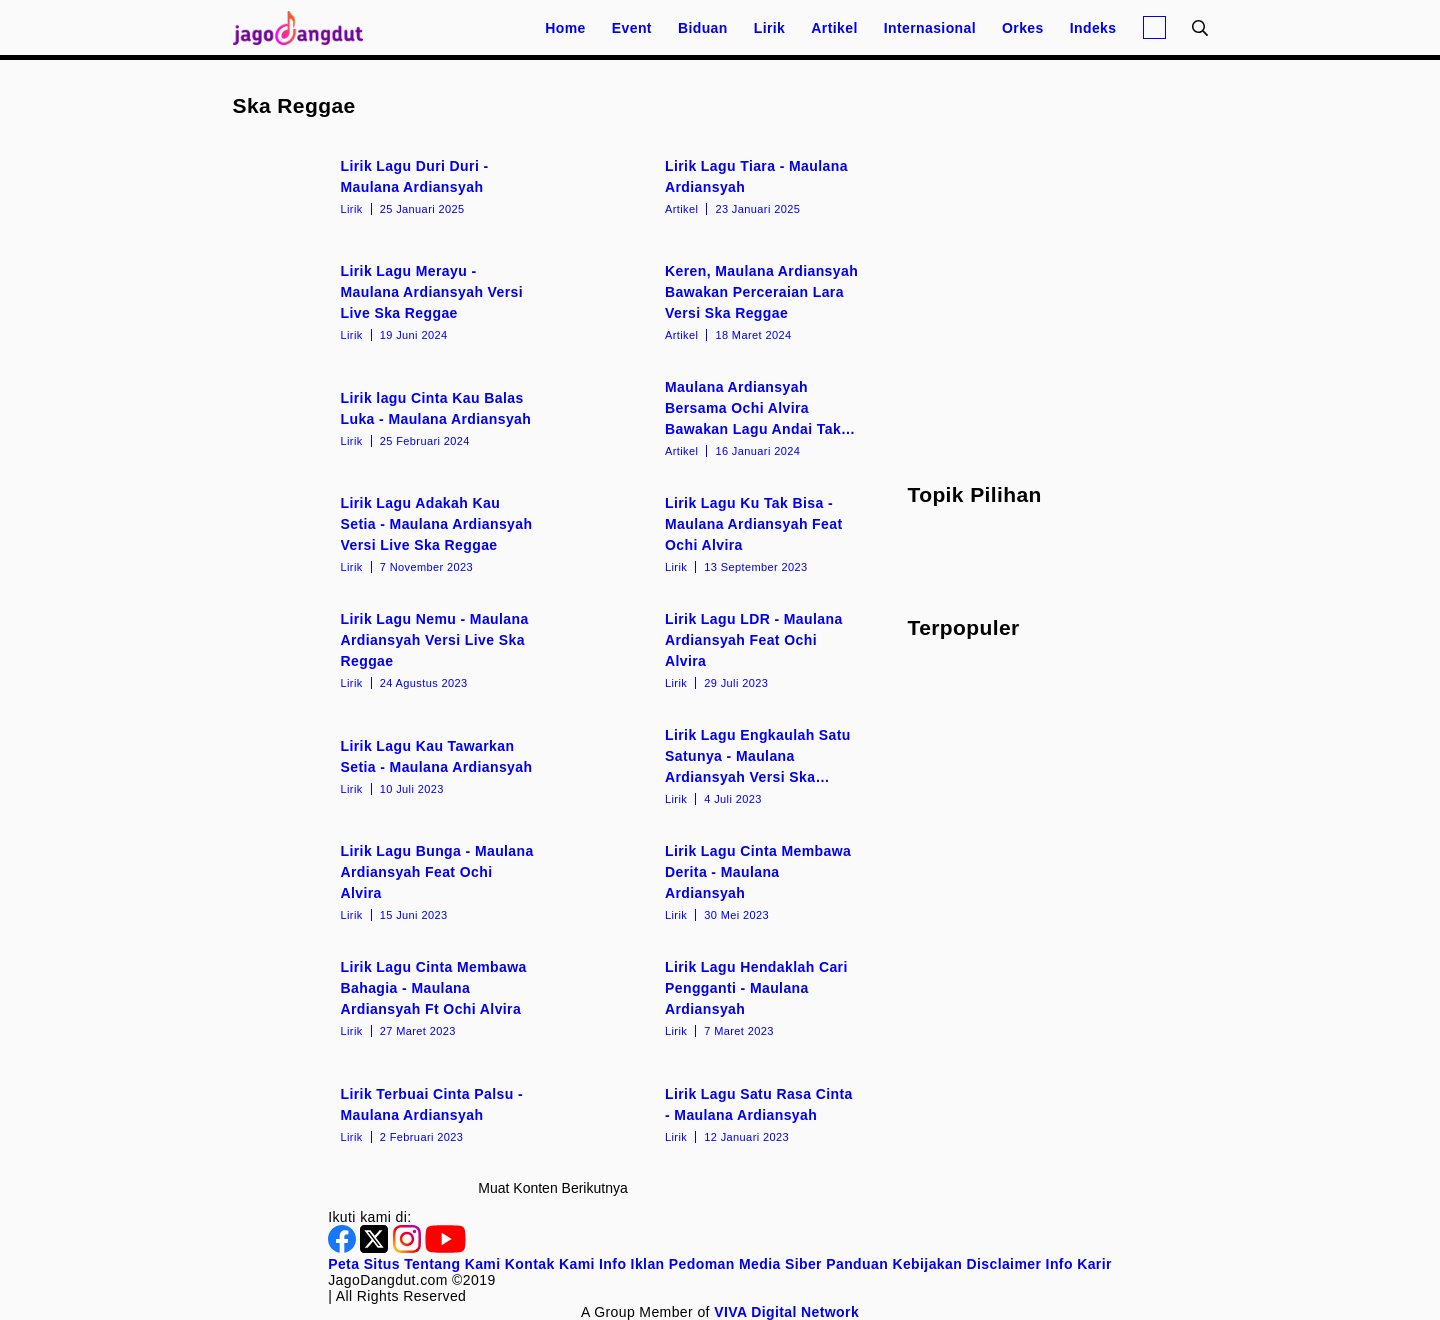  What do you see at coordinates (715, 997) in the screenshot?
I see `[Lirik Lagu Hendaklah Cari Pengganti - Maulana Ardiansyah]` at bounding box center [715, 997].